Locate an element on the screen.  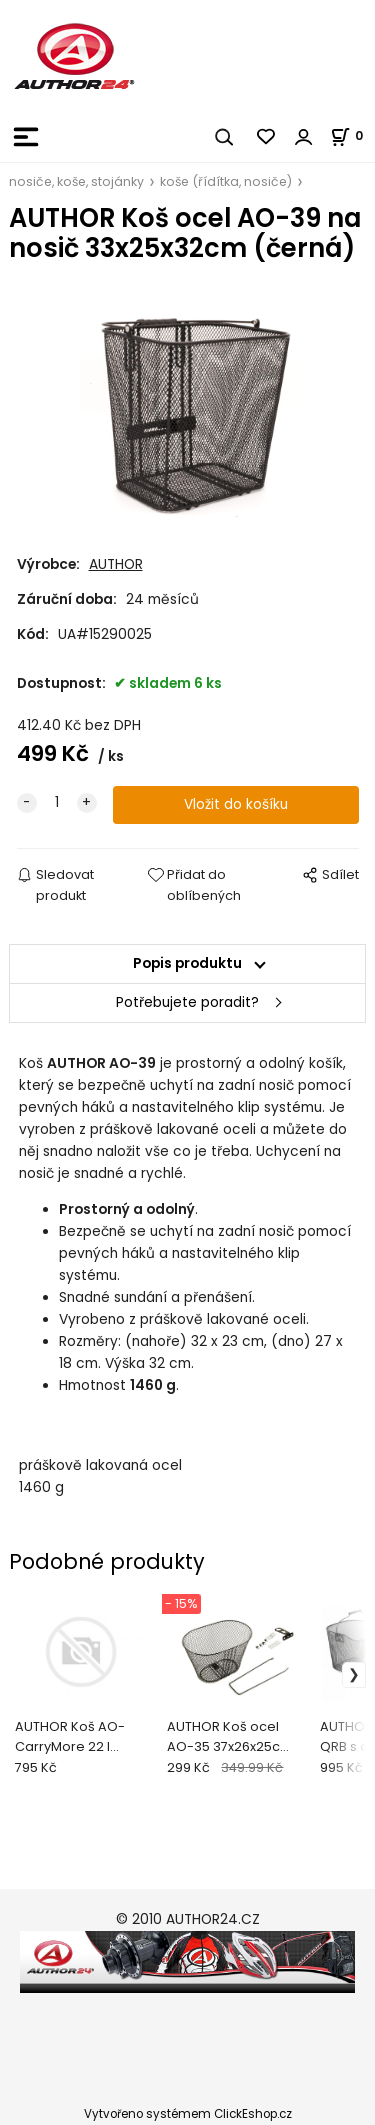
[quantity] is located at coordinates (57, 803).